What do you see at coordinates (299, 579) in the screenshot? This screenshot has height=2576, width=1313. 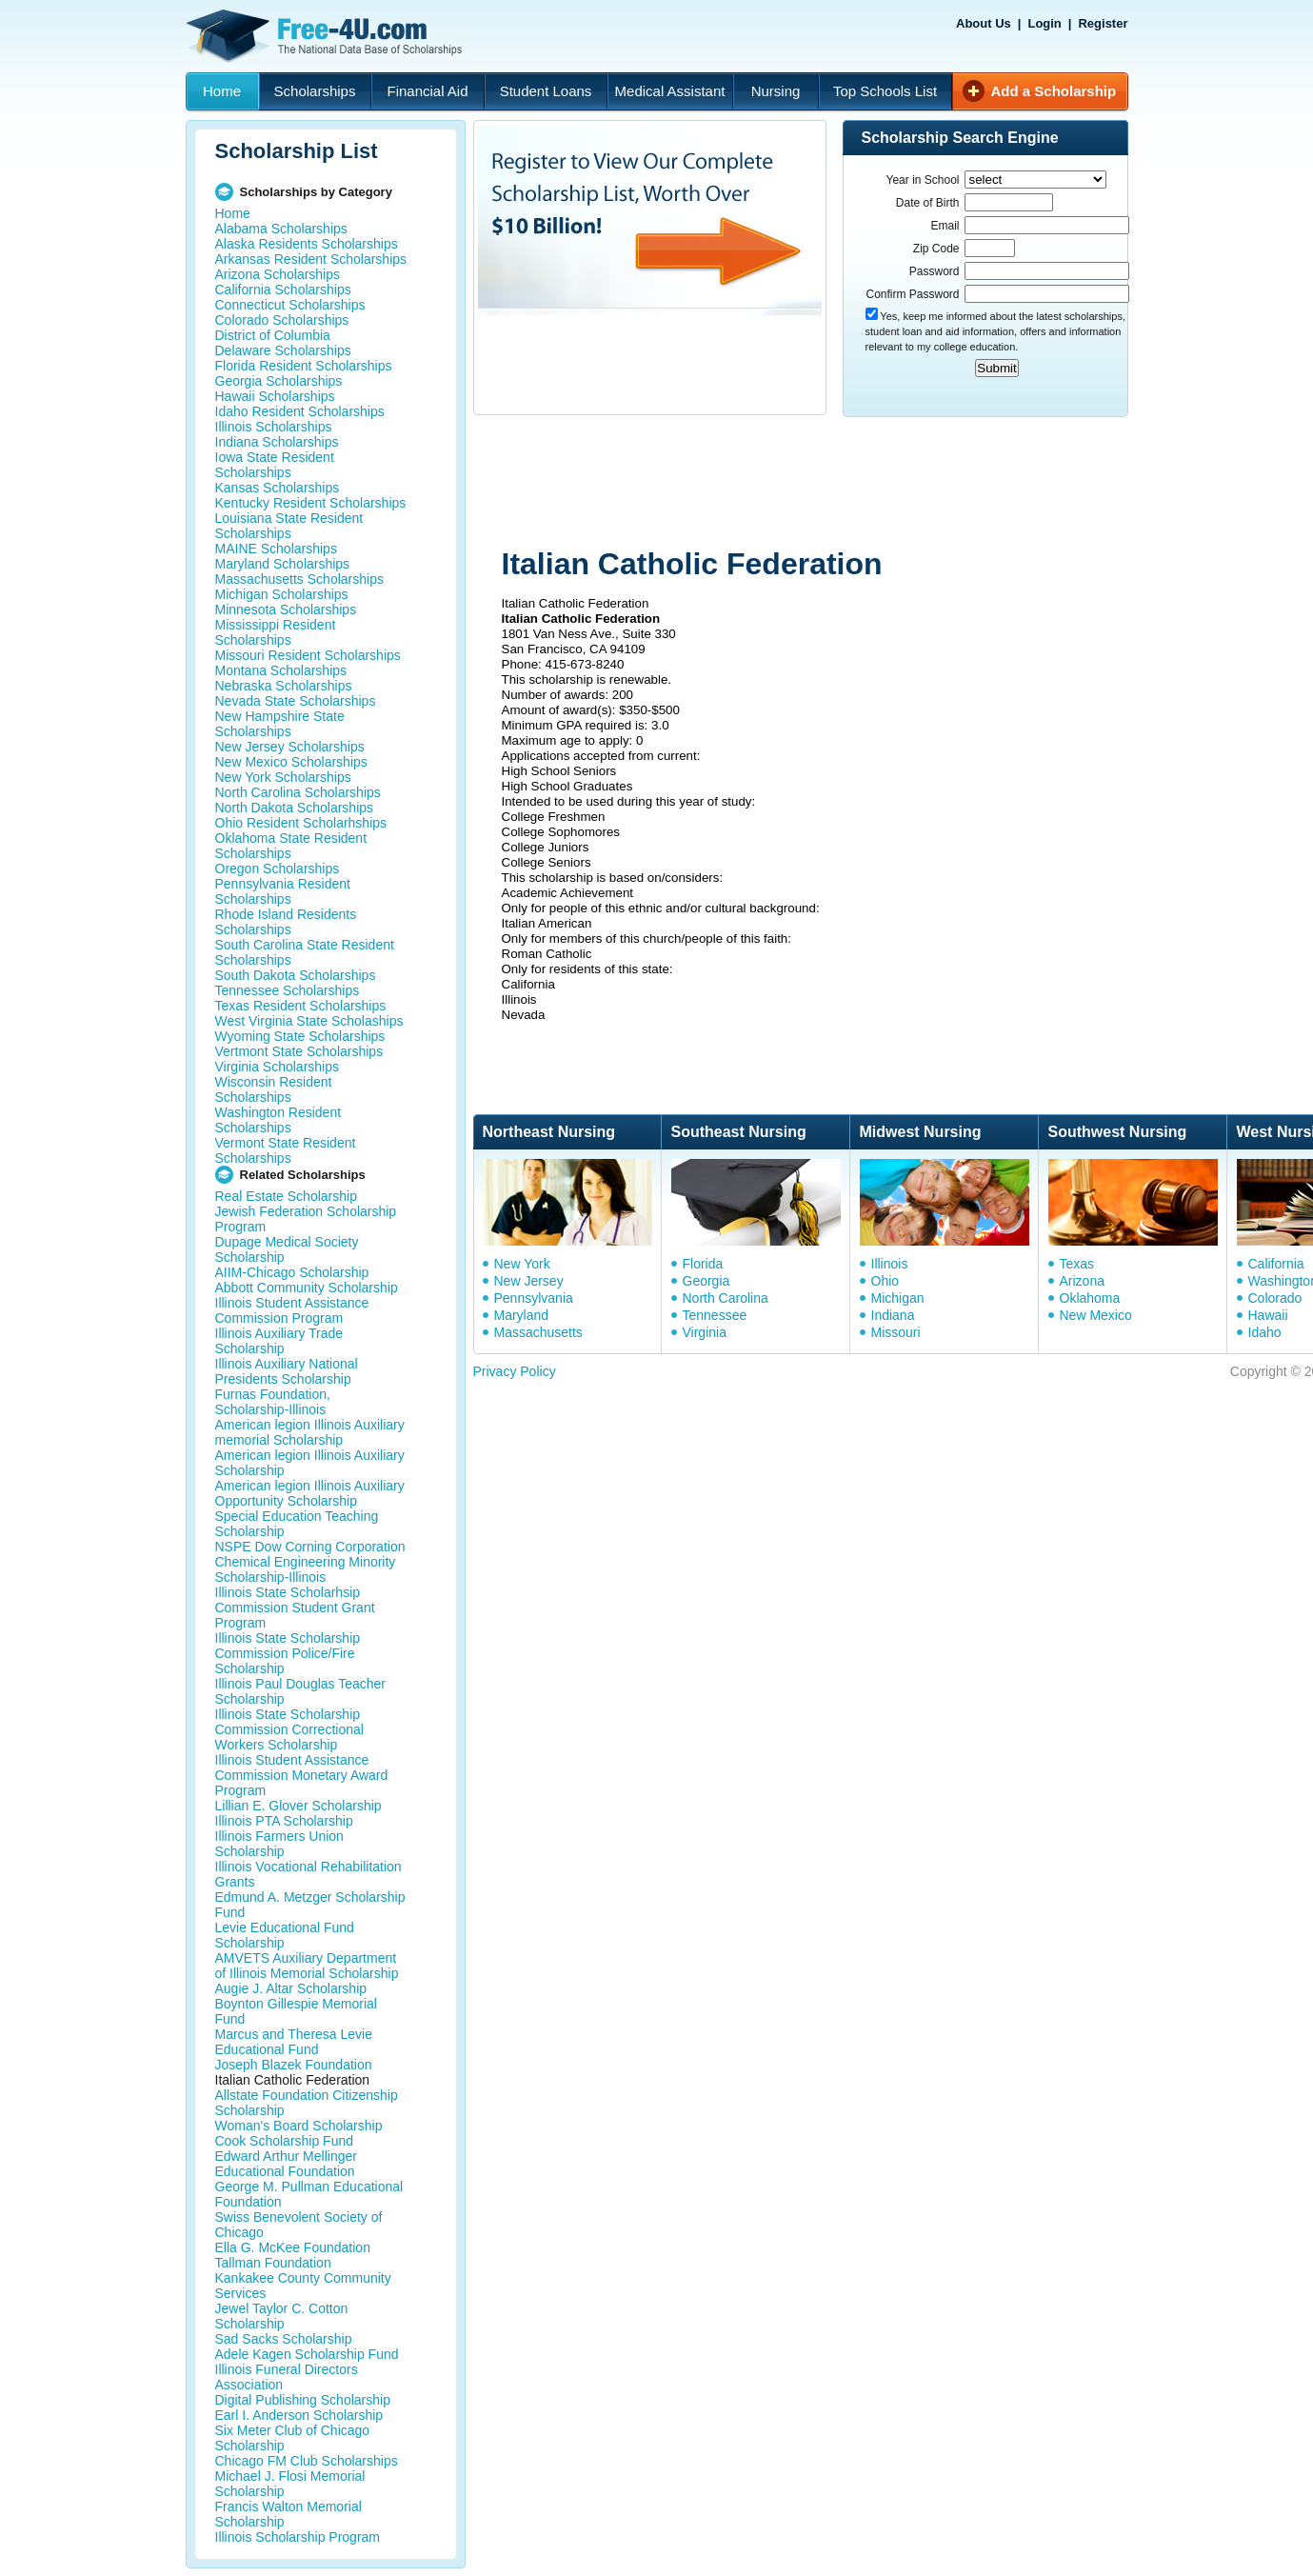 I see `Massachusetts Scholarships` at bounding box center [299, 579].